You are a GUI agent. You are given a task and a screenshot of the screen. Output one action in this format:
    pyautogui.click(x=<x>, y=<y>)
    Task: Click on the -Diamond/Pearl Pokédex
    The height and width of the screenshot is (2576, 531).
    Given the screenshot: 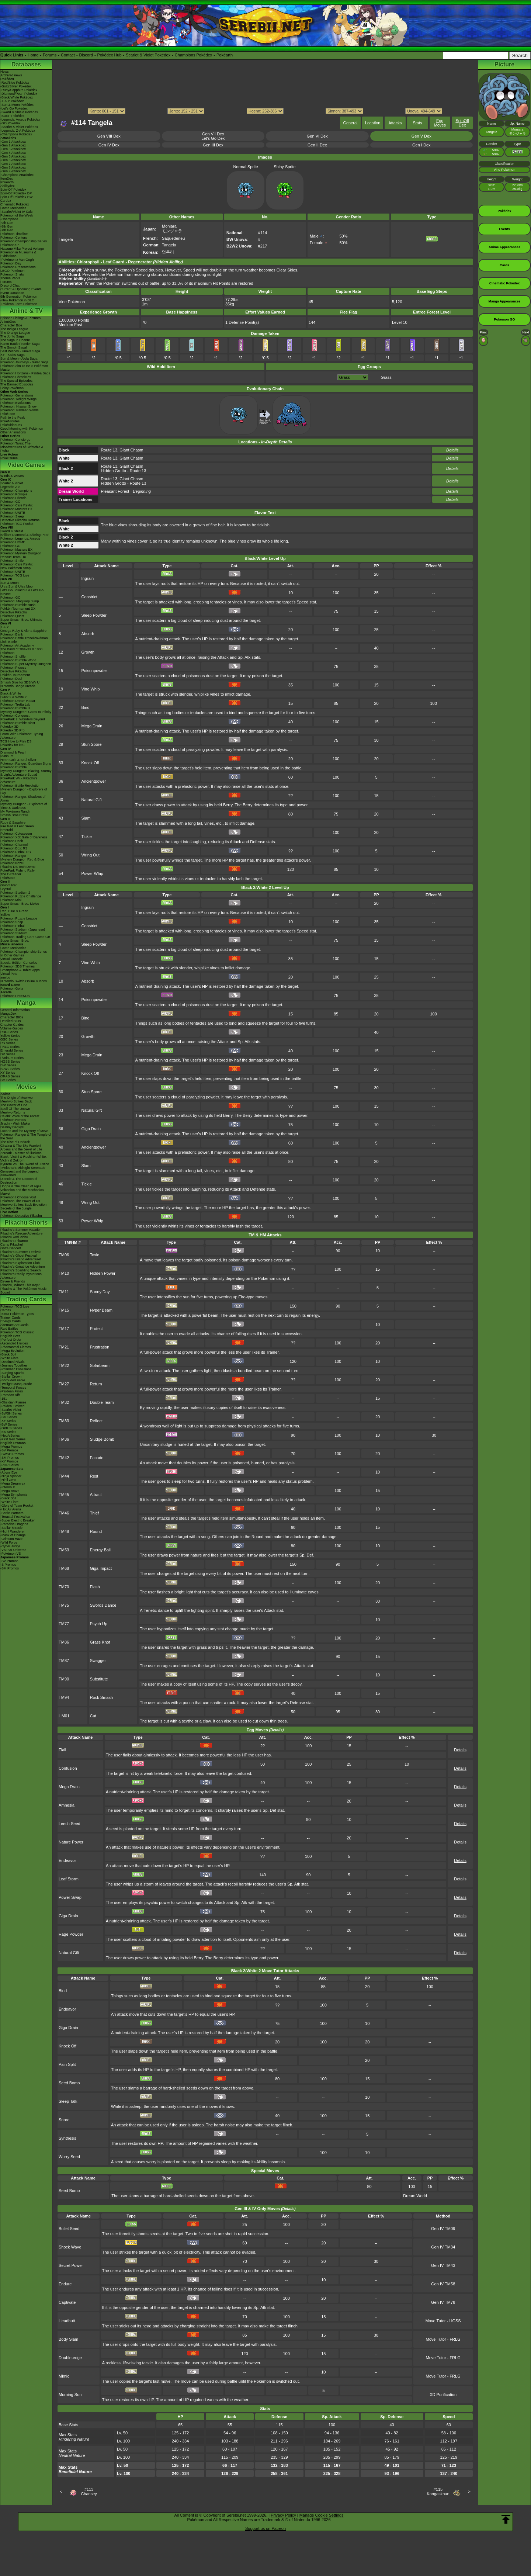 What is the action you would take?
    pyautogui.click(x=18, y=94)
    